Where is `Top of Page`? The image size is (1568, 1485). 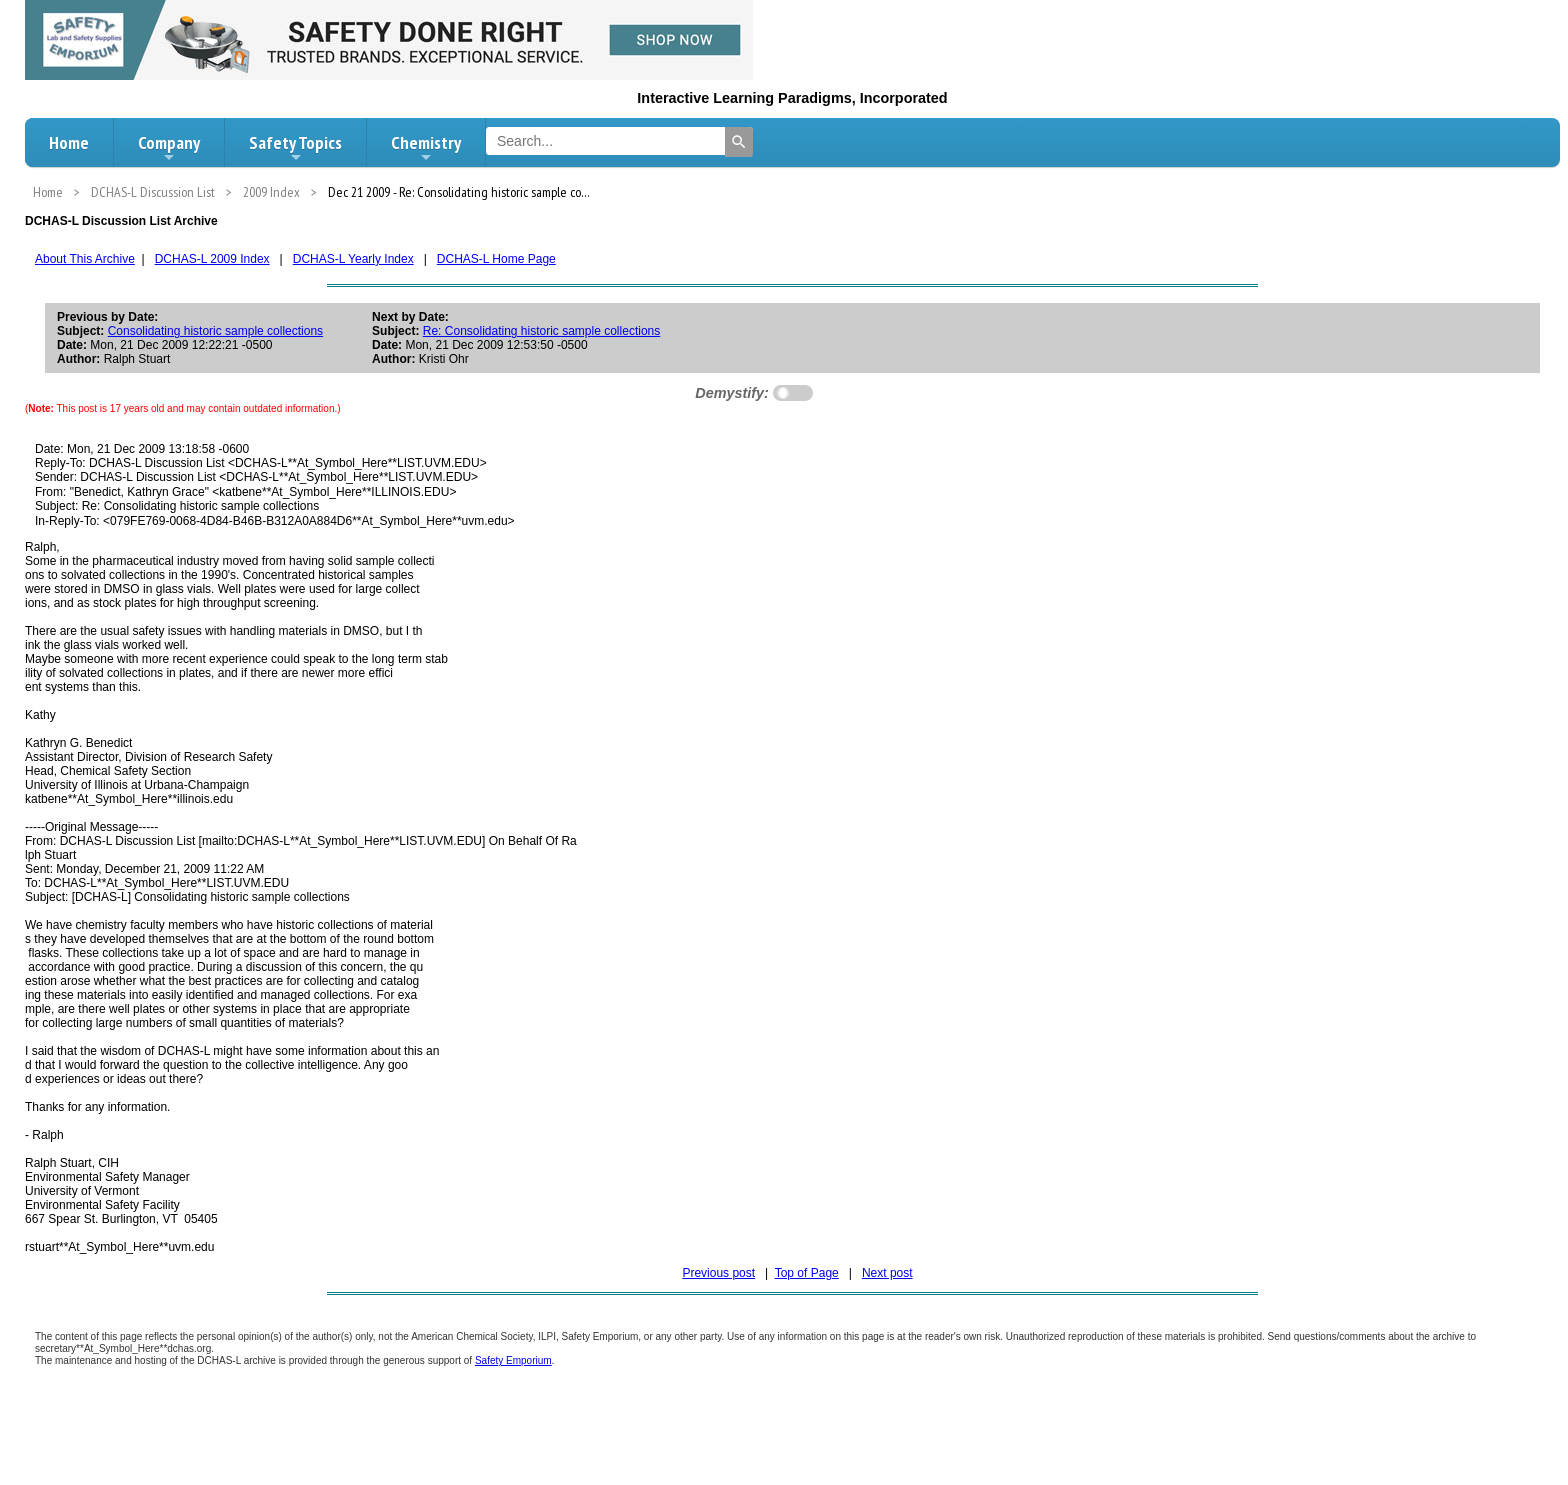 Top of Page is located at coordinates (807, 1273).